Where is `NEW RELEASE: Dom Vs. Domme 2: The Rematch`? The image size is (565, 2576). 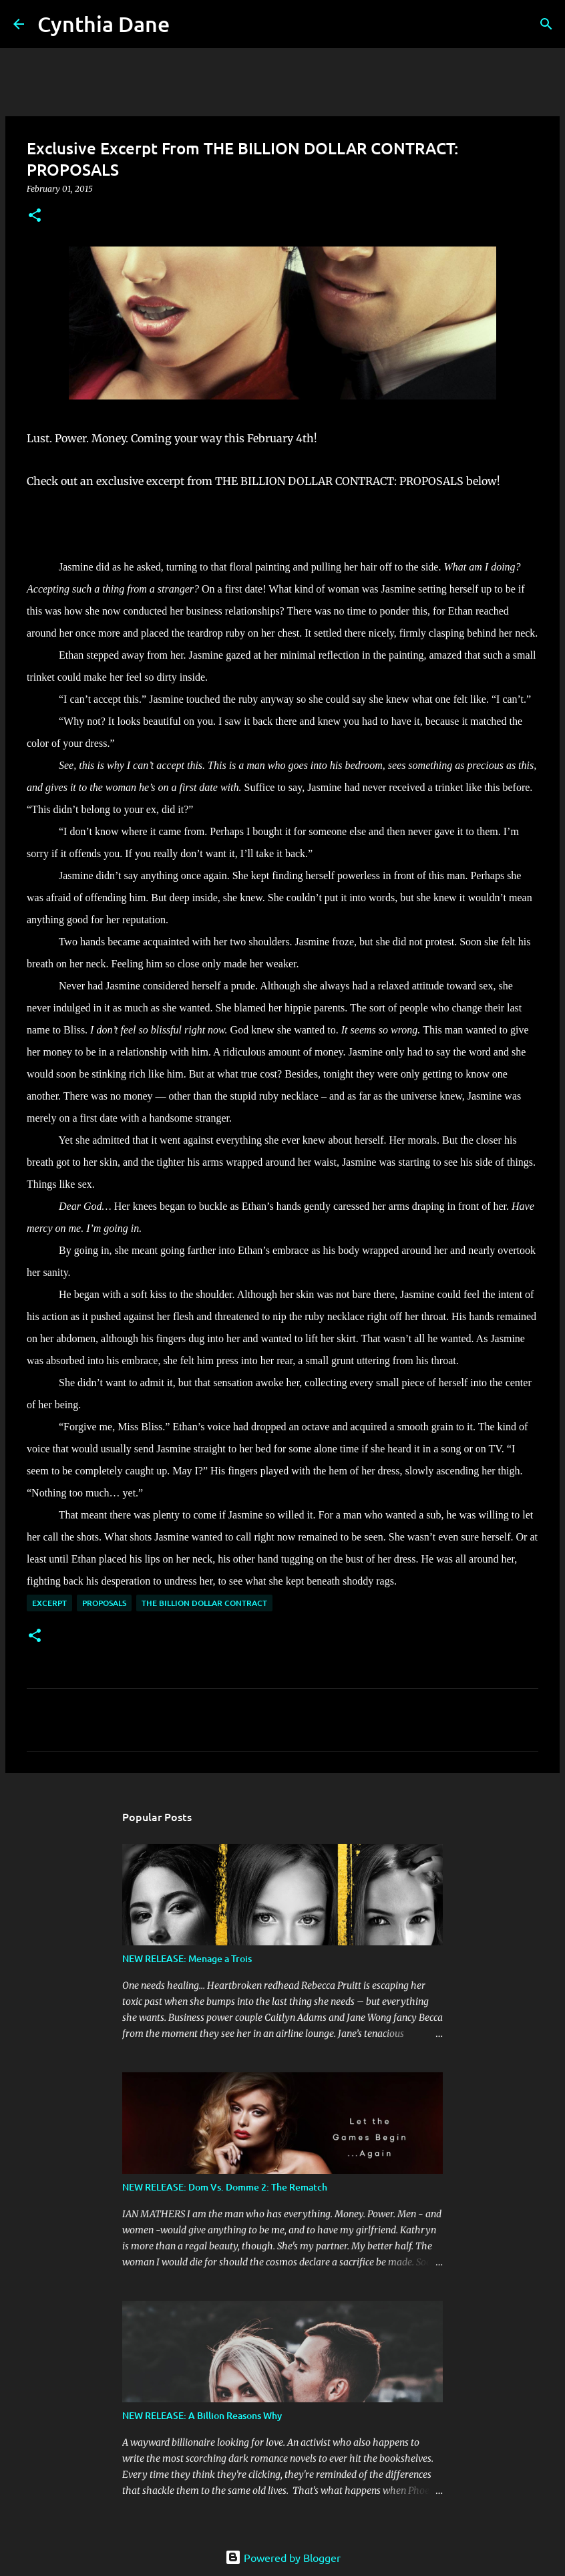
NEW RELEASE: Dom Vs. Domme 2: The Rematch is located at coordinates (224, 2187).